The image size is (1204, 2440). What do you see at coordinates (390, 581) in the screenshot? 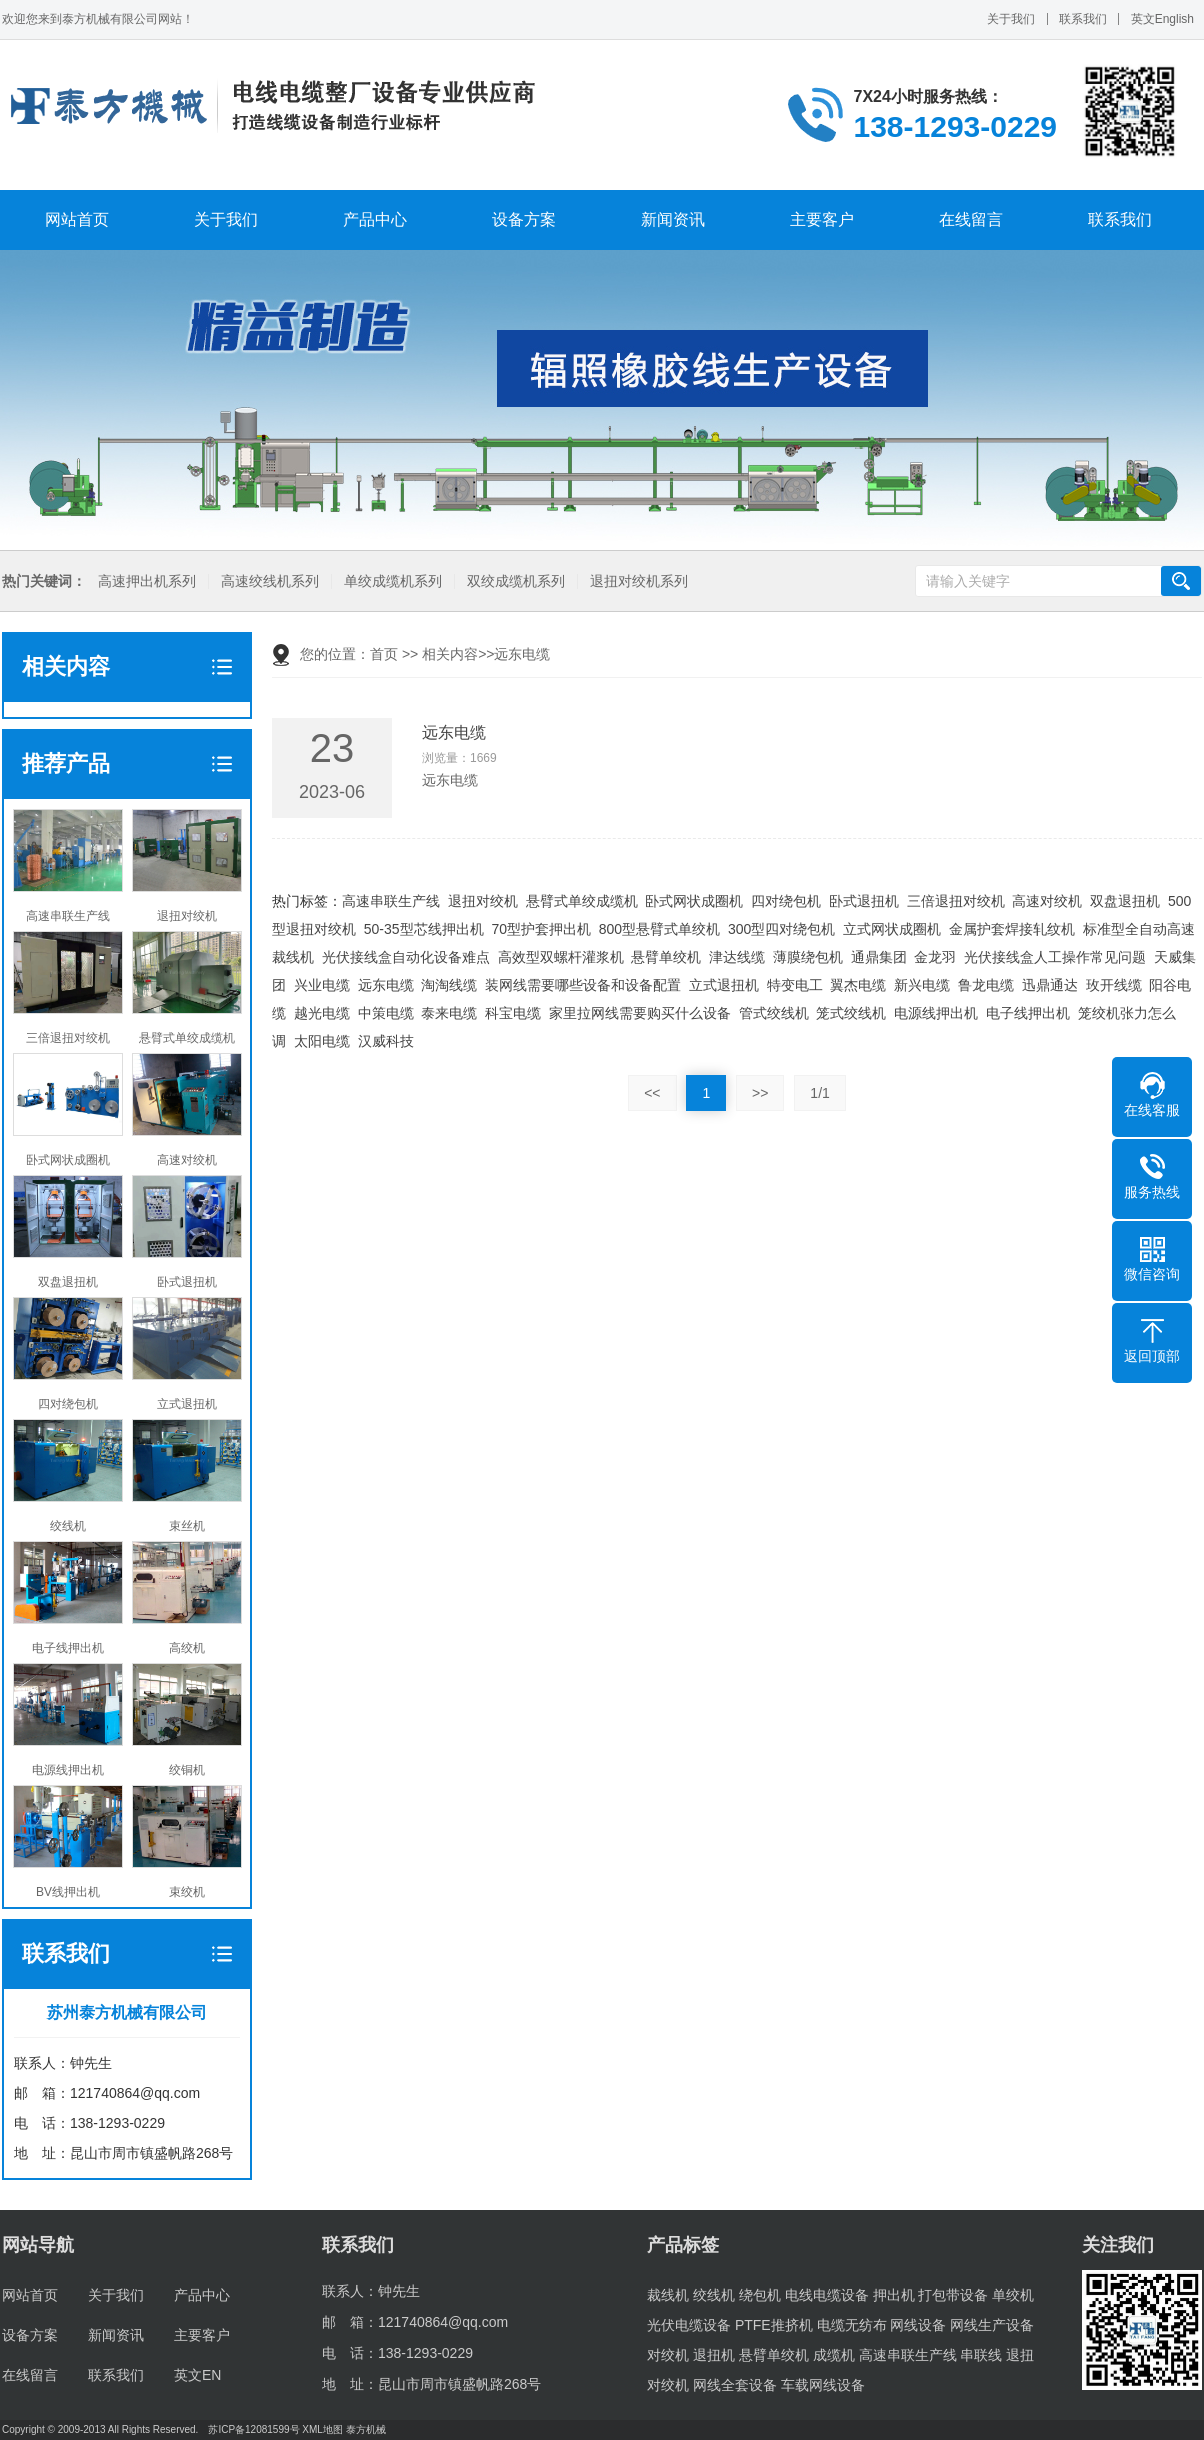
I see `单绞成缆机系列` at bounding box center [390, 581].